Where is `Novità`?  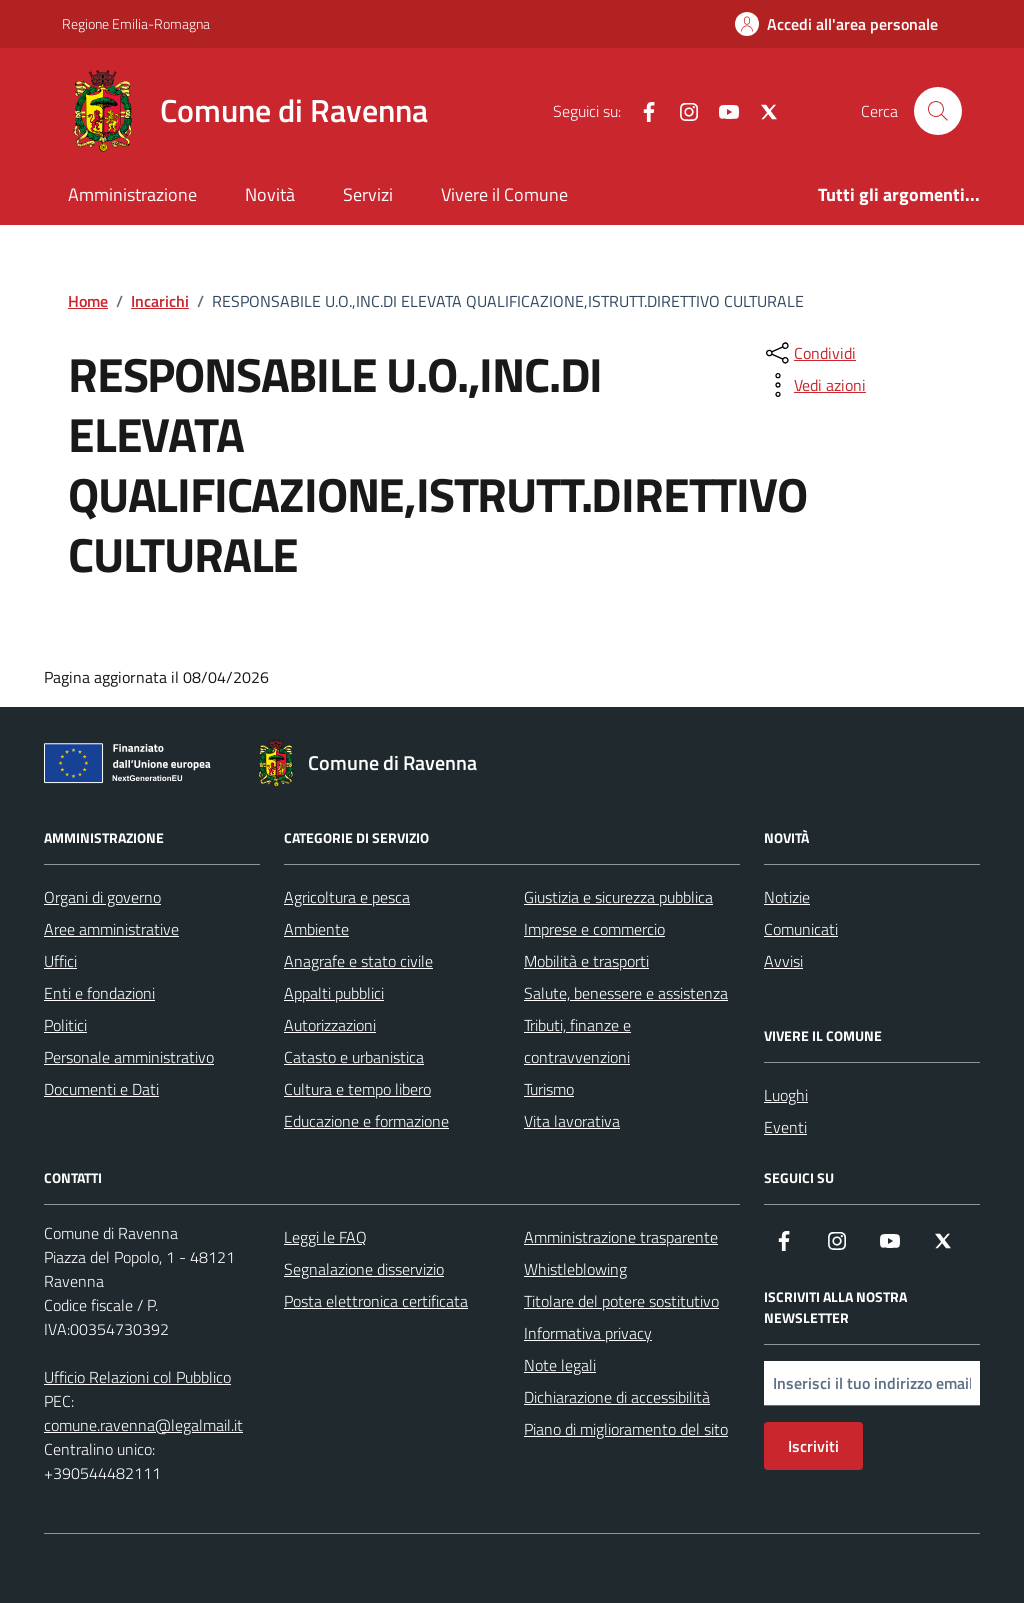 Novità is located at coordinates (270, 194).